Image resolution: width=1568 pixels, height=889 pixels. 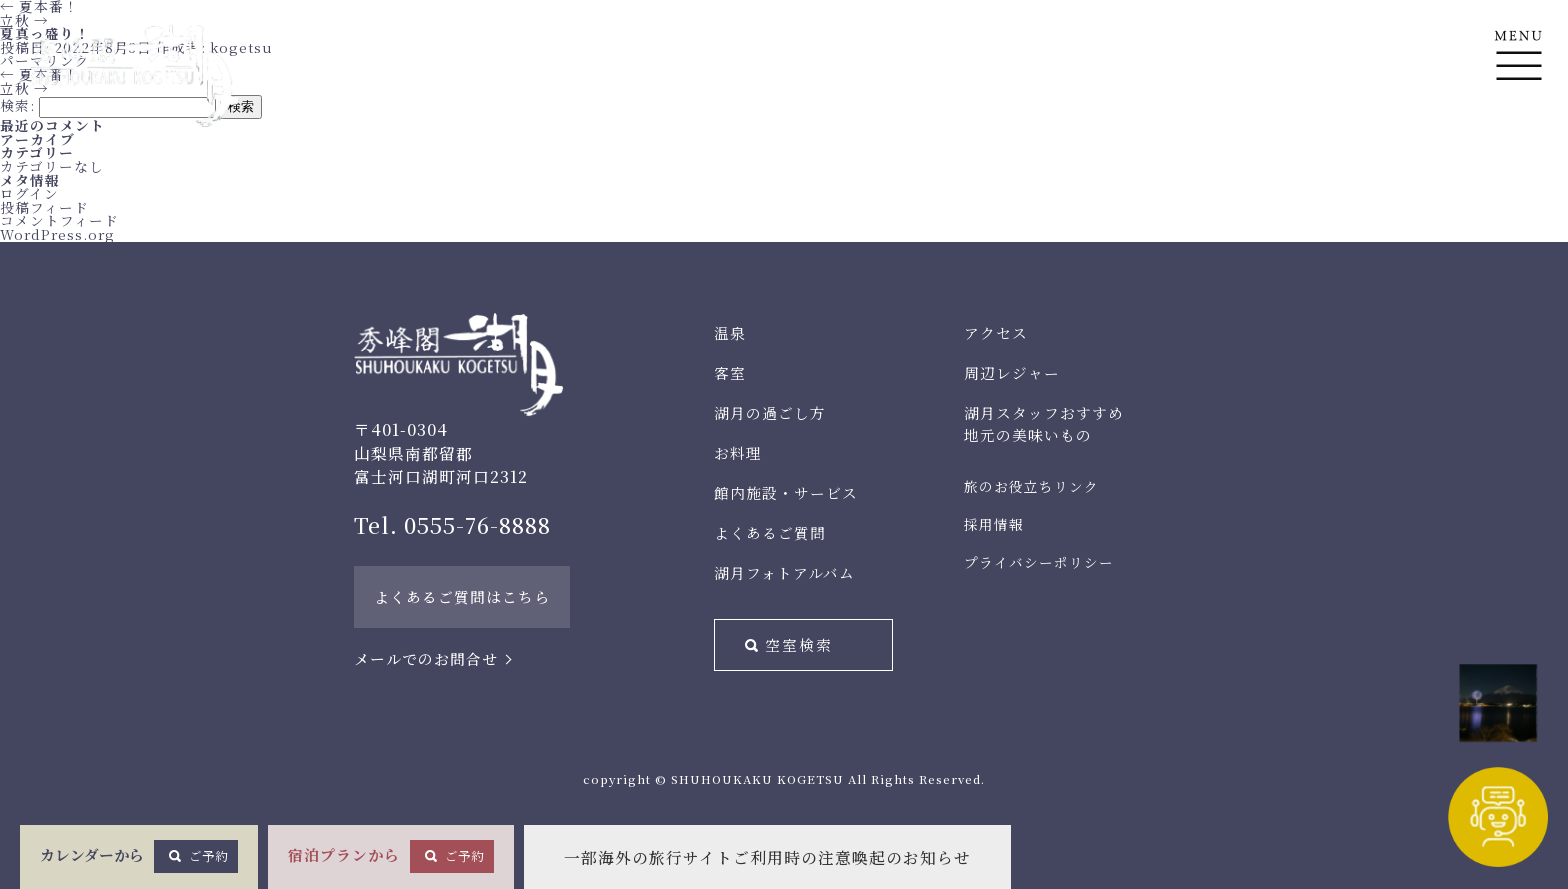 I want to click on En, so click(x=1518, y=151).